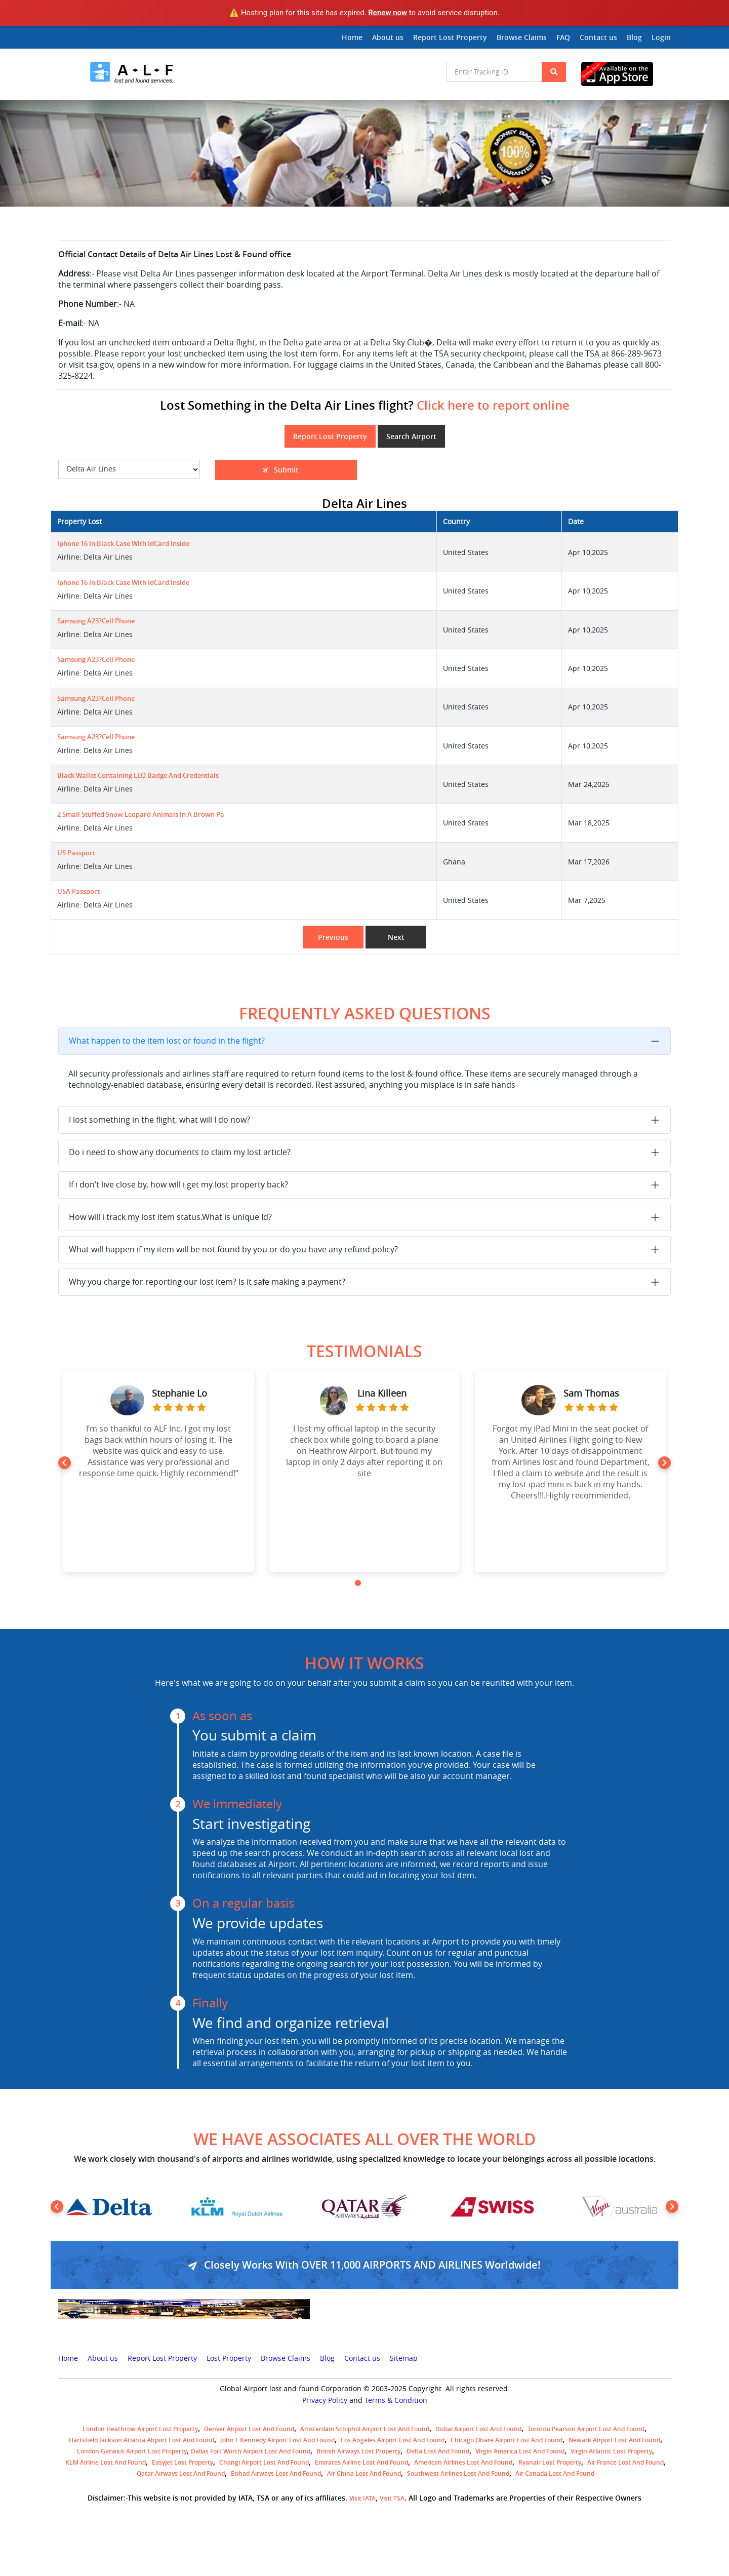  Describe the element at coordinates (396, 937) in the screenshot. I see `Next` at that location.